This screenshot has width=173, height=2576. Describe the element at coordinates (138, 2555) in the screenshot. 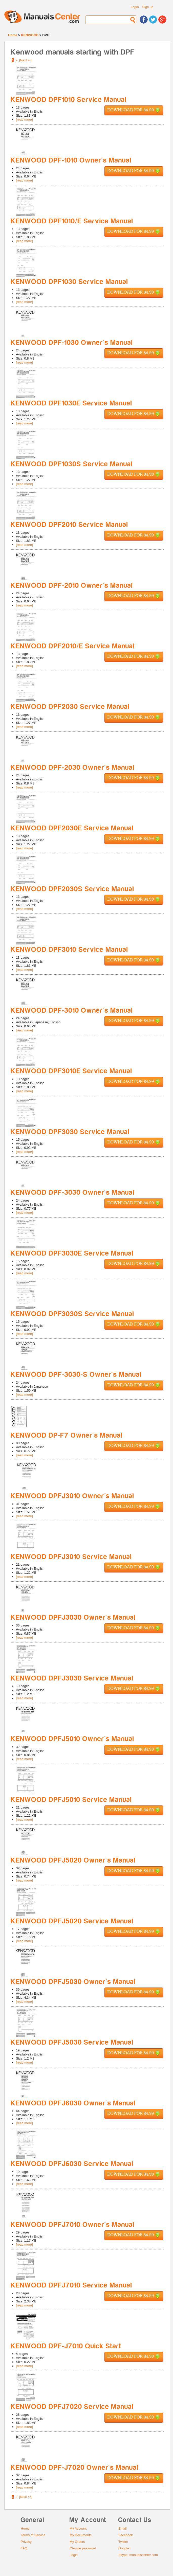

I see `Skype: manualscenter.com` at that location.